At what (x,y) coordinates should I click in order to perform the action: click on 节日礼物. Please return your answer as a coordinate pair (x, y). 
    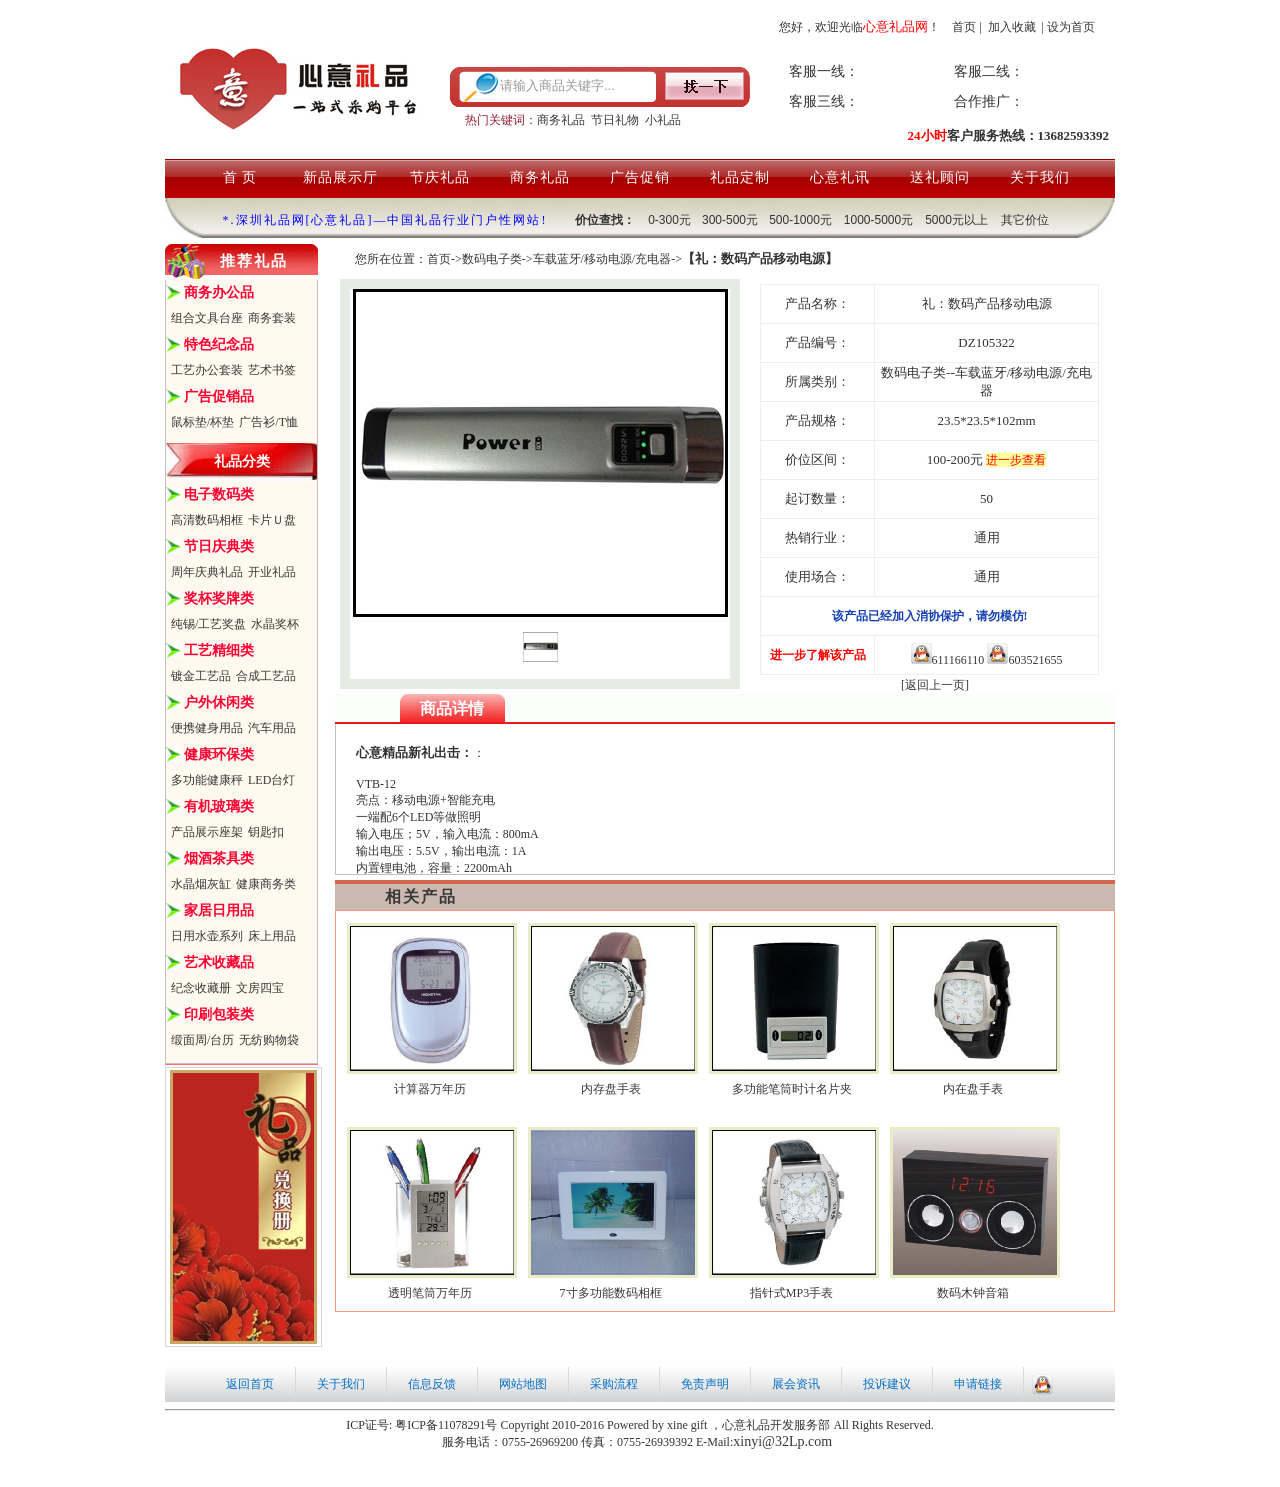
    Looking at the image, I should click on (615, 120).